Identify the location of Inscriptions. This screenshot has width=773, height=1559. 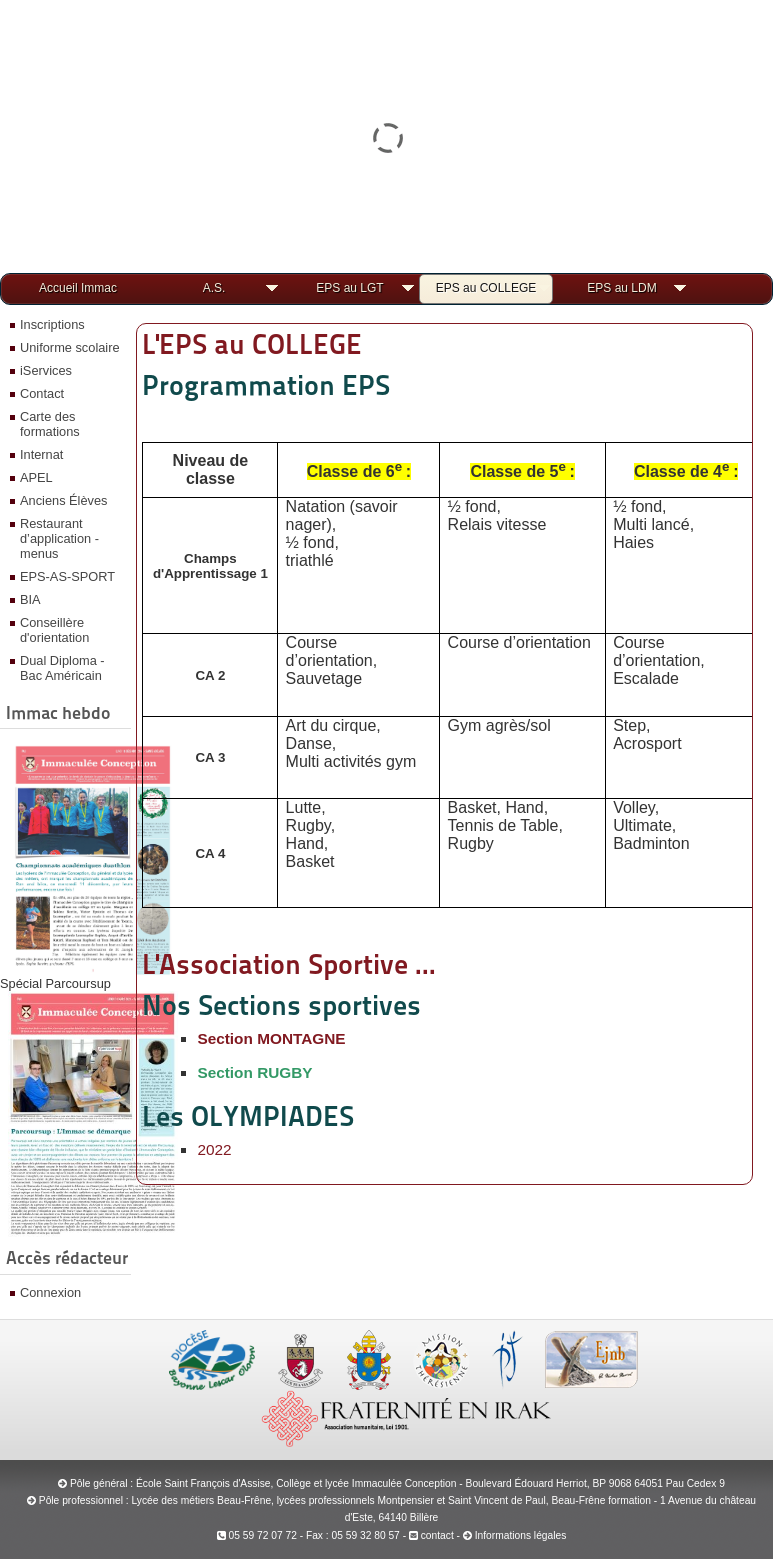
(52, 324).